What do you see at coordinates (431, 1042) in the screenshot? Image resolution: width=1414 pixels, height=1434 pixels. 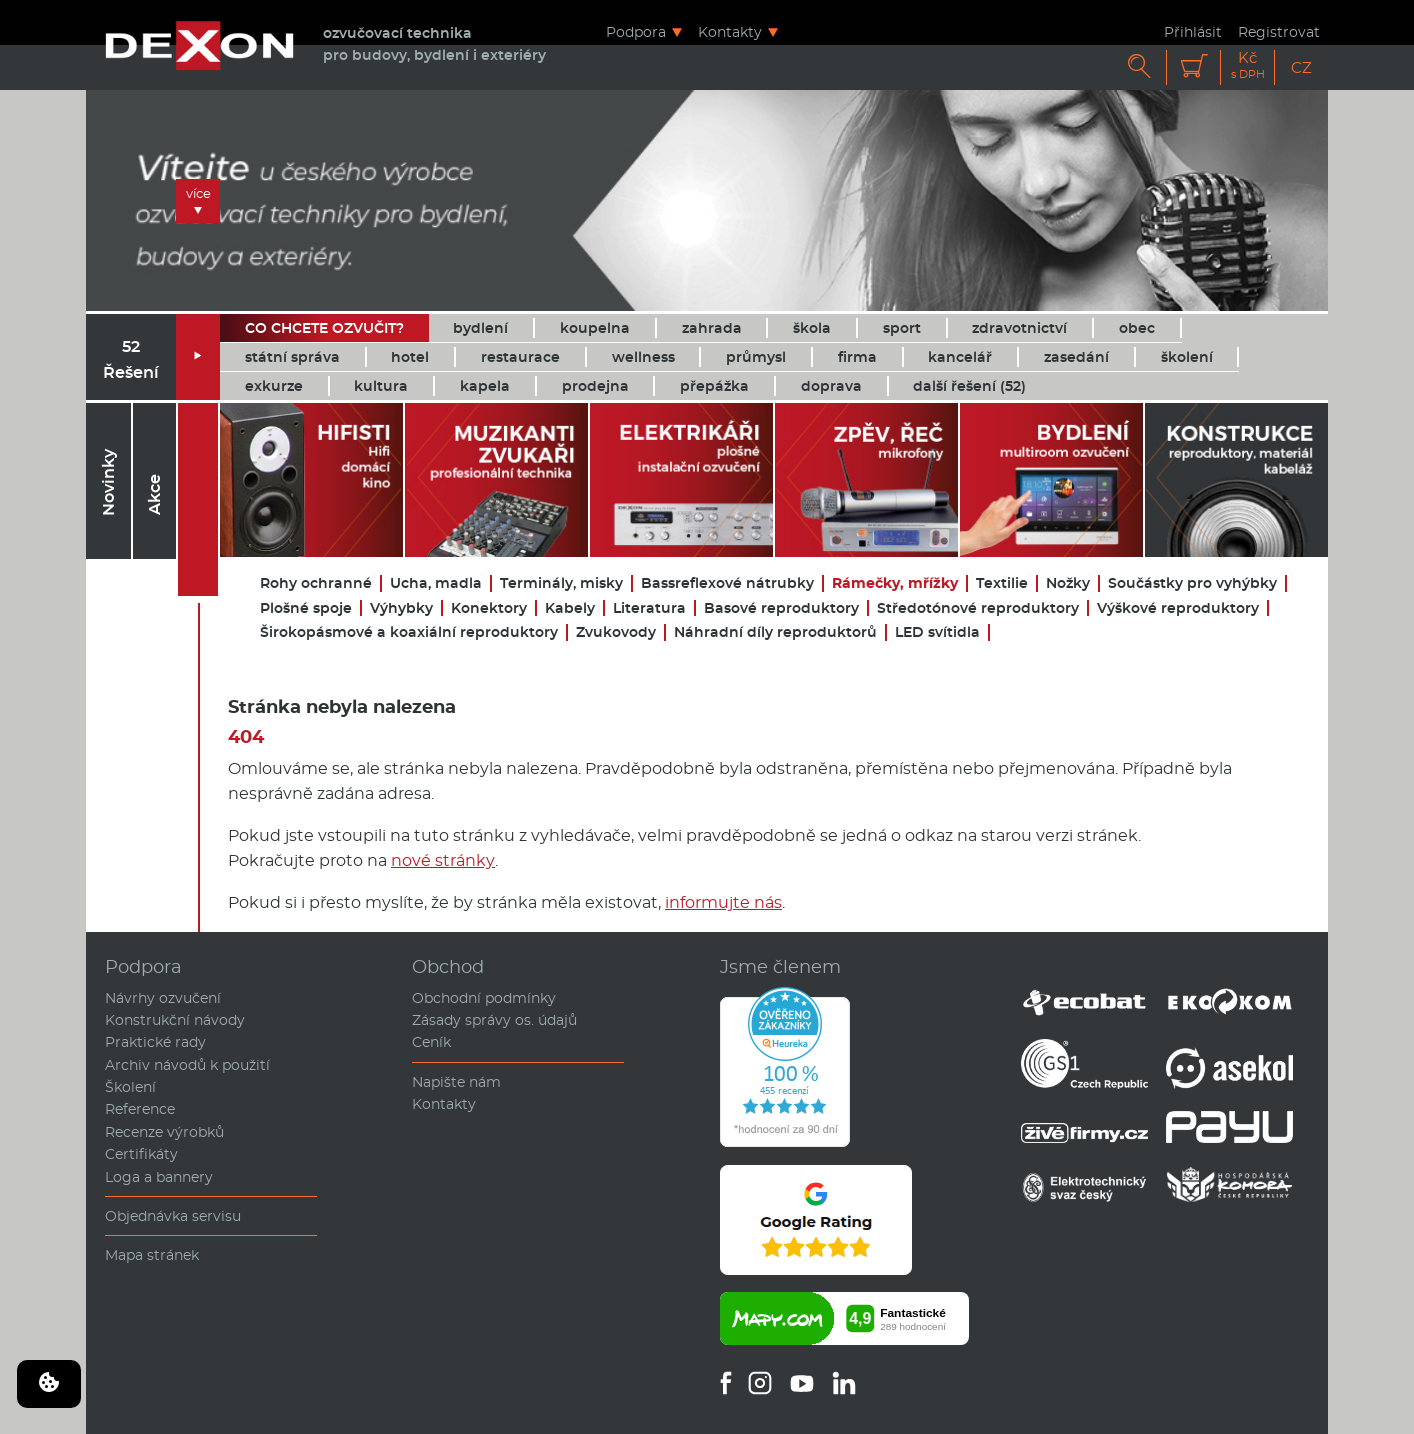 I see `Ceník` at bounding box center [431, 1042].